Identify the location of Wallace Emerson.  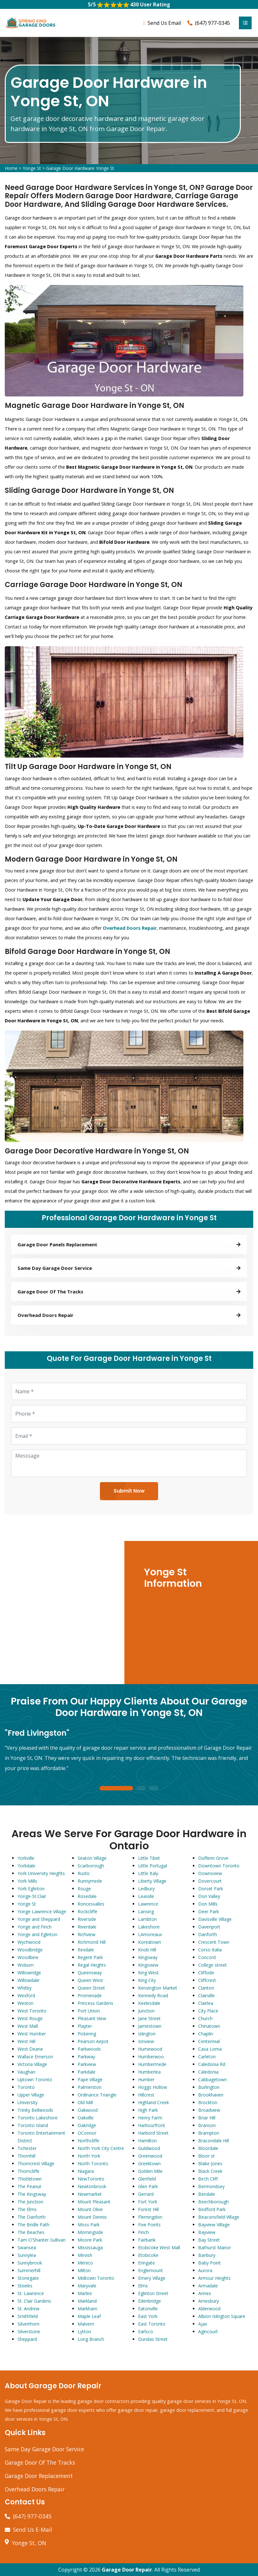
(35, 2057).